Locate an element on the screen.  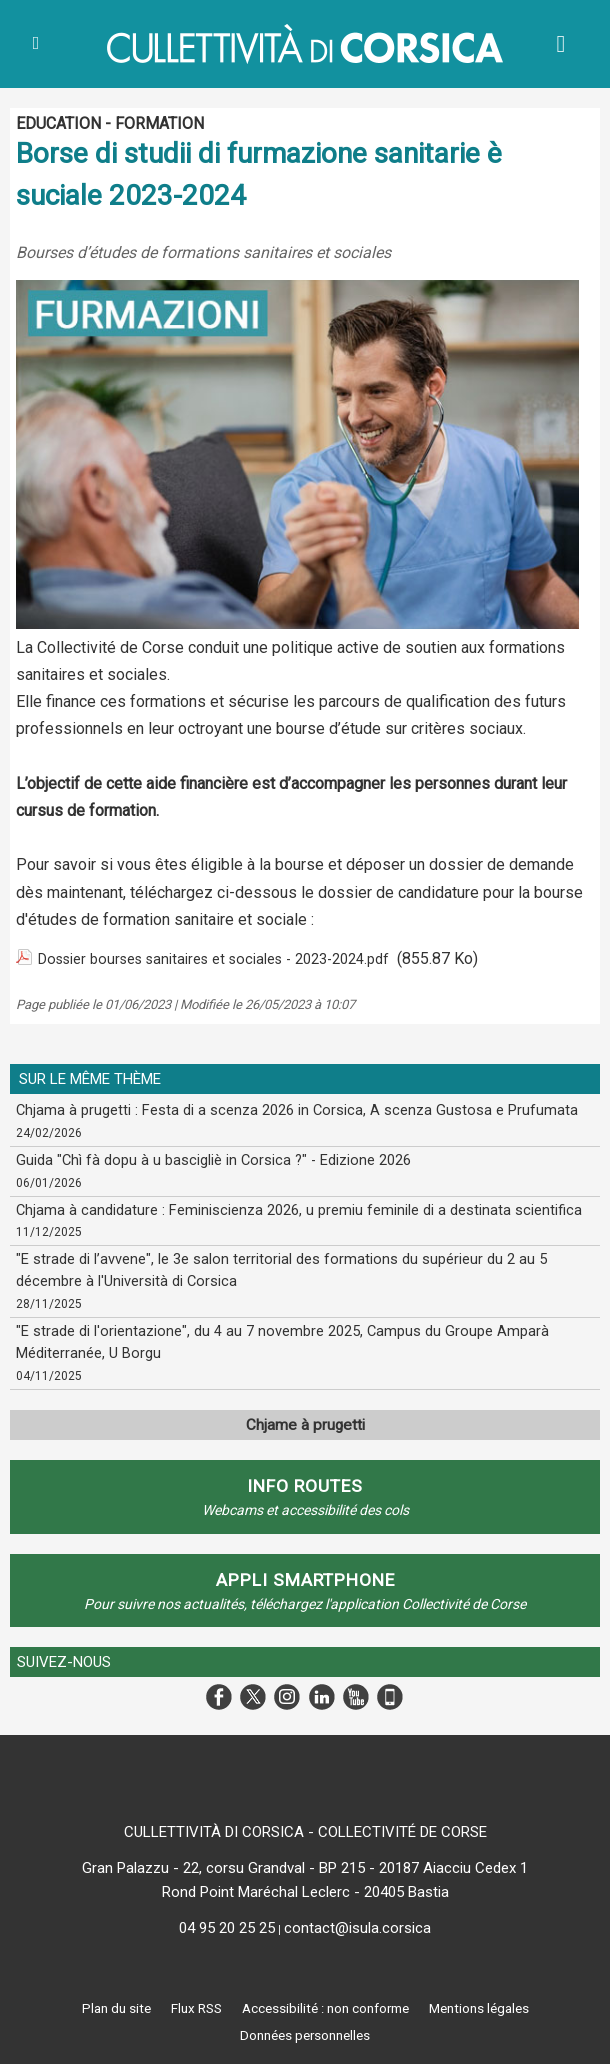
Info routes is located at coordinates (305, 1480).